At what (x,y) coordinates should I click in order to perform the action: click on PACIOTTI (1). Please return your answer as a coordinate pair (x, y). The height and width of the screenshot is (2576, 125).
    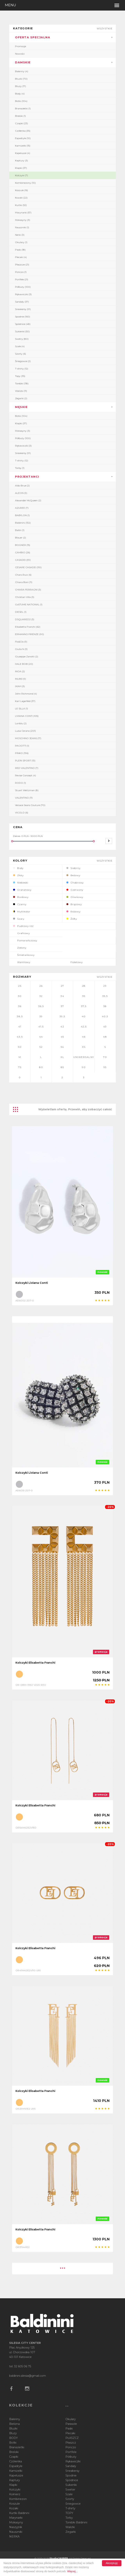
    Looking at the image, I should click on (22, 745).